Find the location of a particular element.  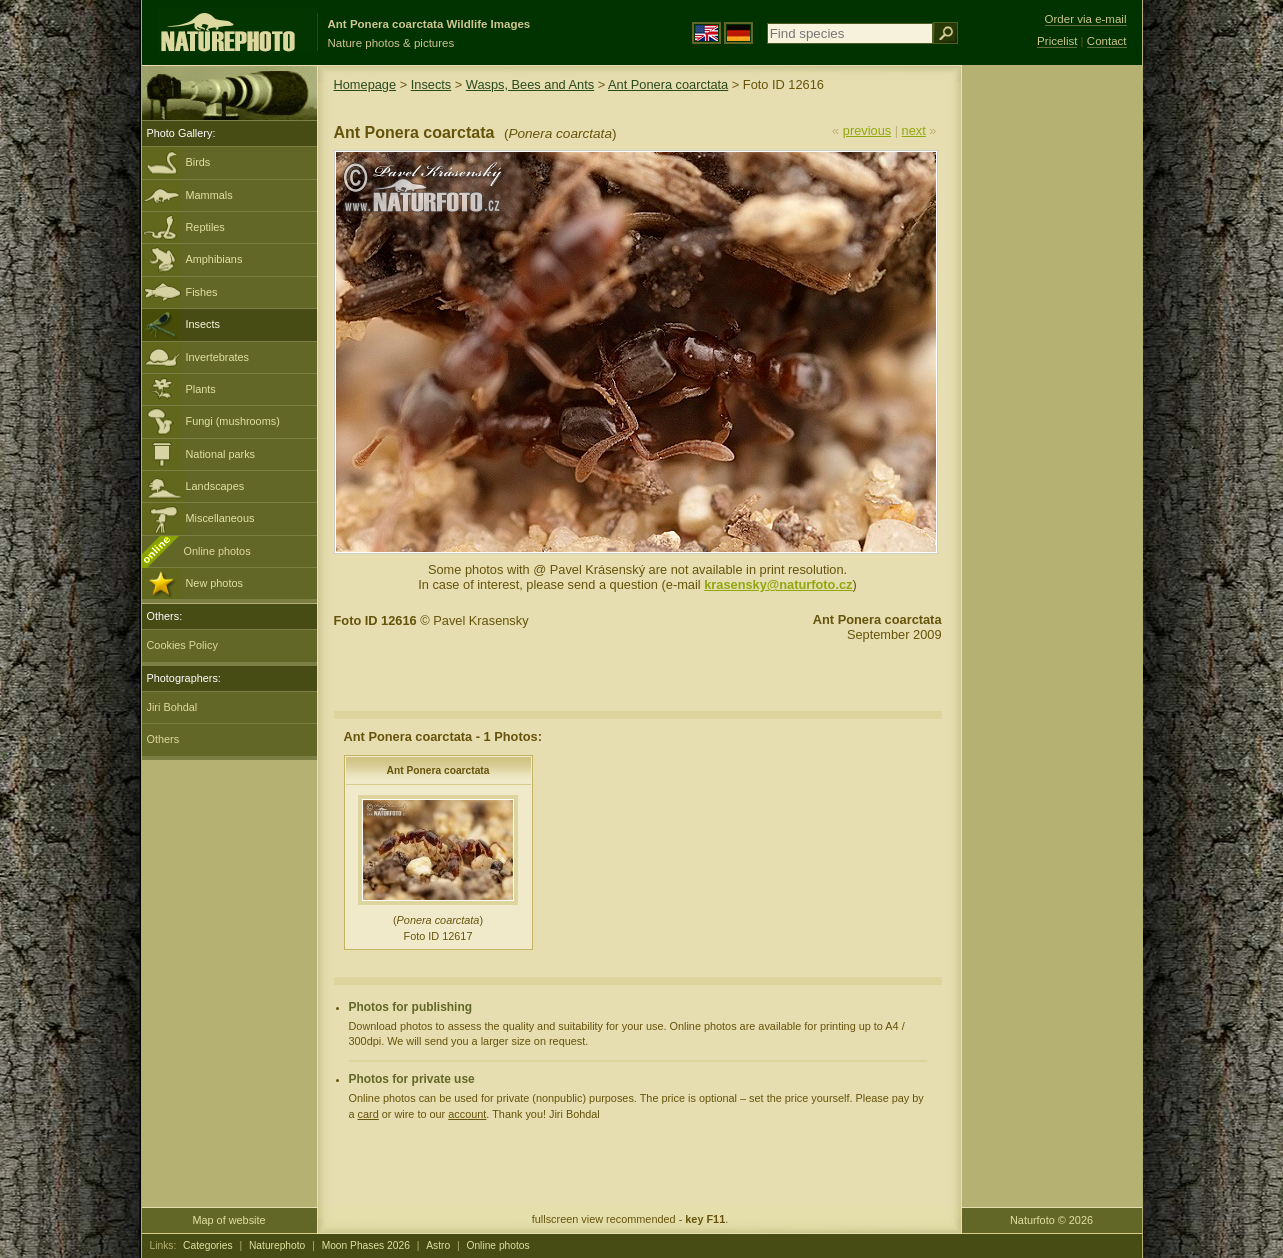

Online photos is located at coordinates (217, 551).